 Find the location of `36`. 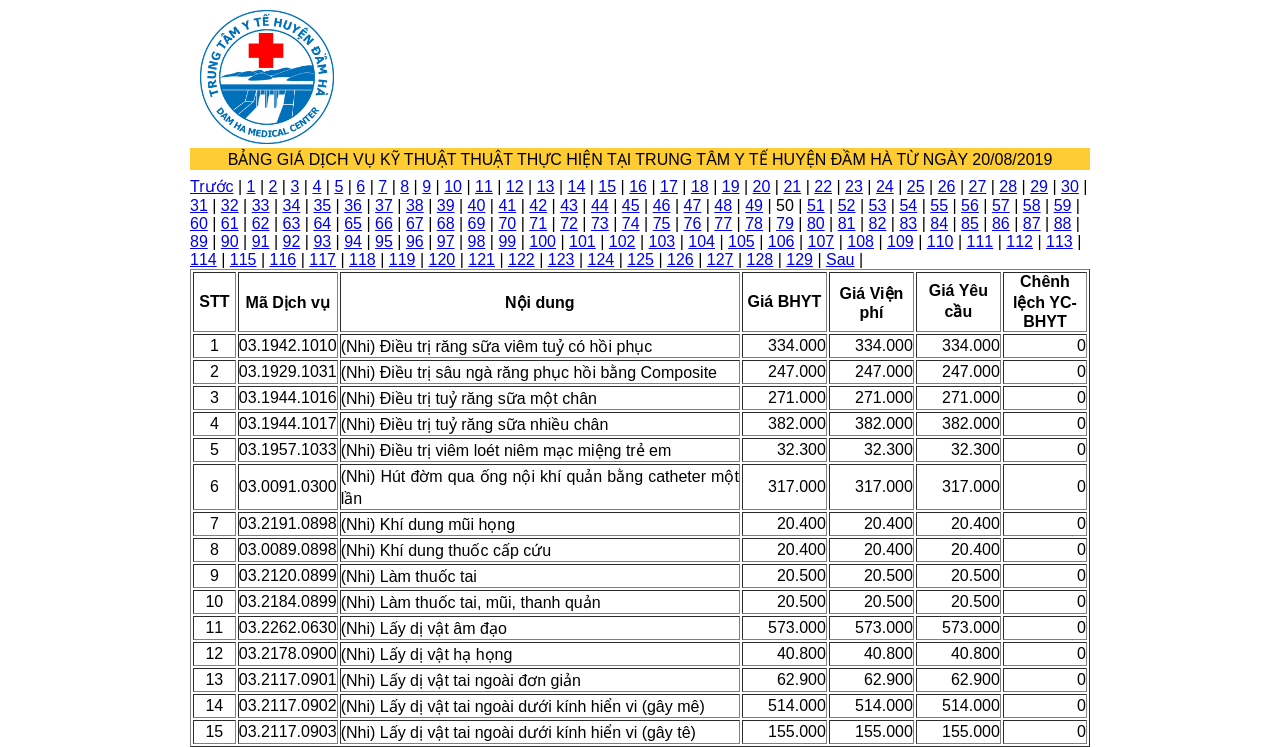

36 is located at coordinates (353, 205).